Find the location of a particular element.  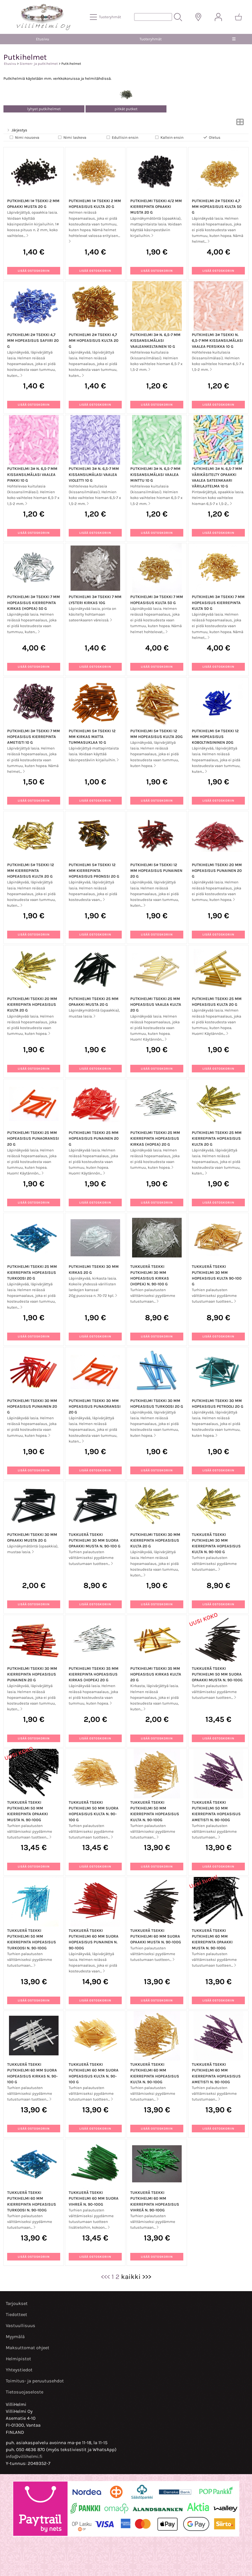

Putkihelmi 5# Tsekki 12 mm hopeasisus punainen 20 g is located at coordinates (156, 871).